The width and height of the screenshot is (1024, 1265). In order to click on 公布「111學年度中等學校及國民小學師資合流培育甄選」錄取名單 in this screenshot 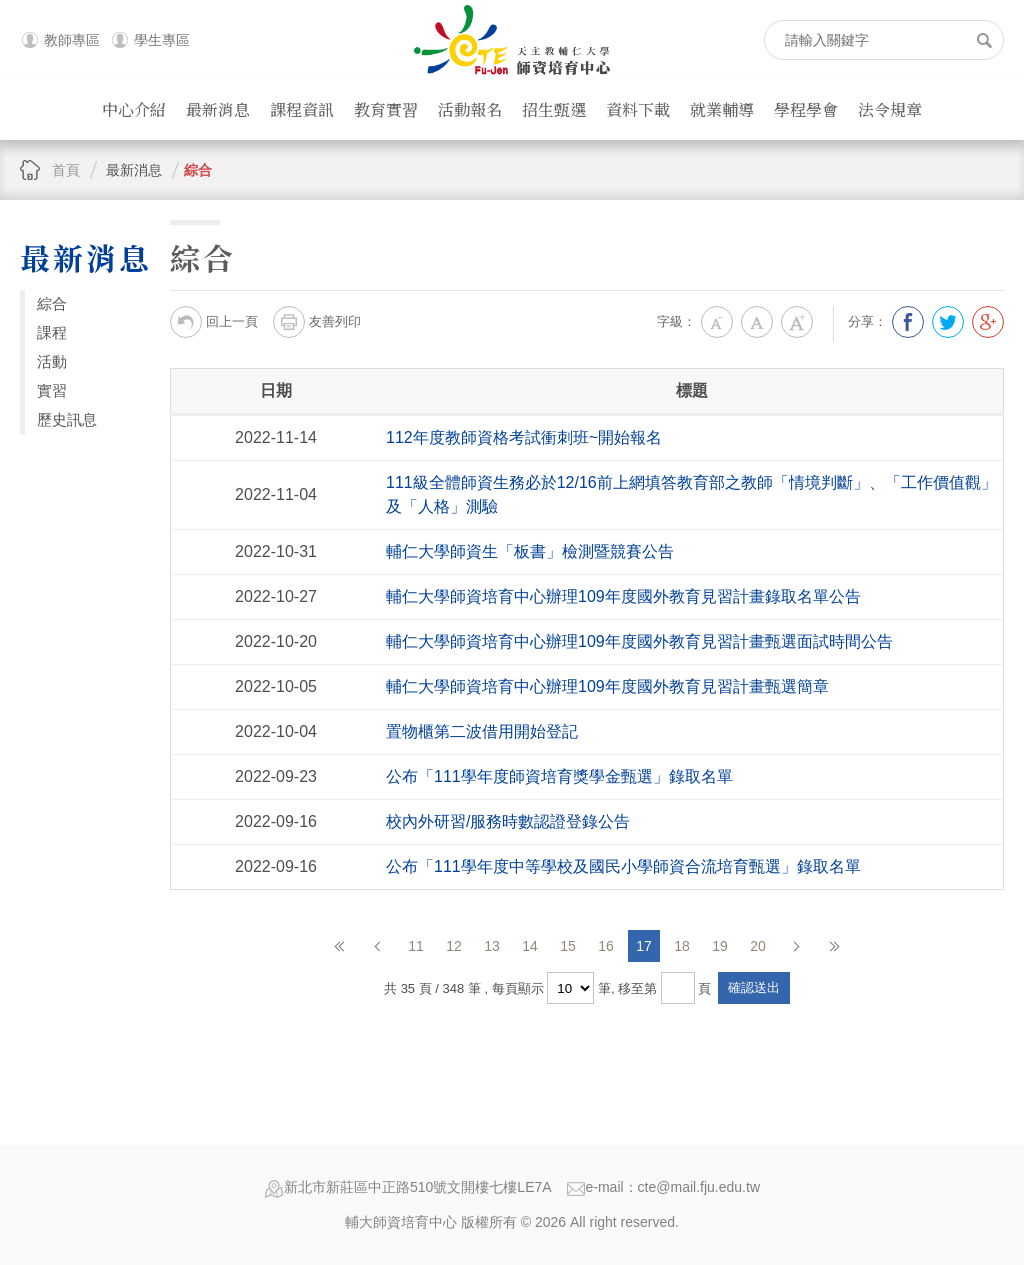, I will do `click(623, 866)`.